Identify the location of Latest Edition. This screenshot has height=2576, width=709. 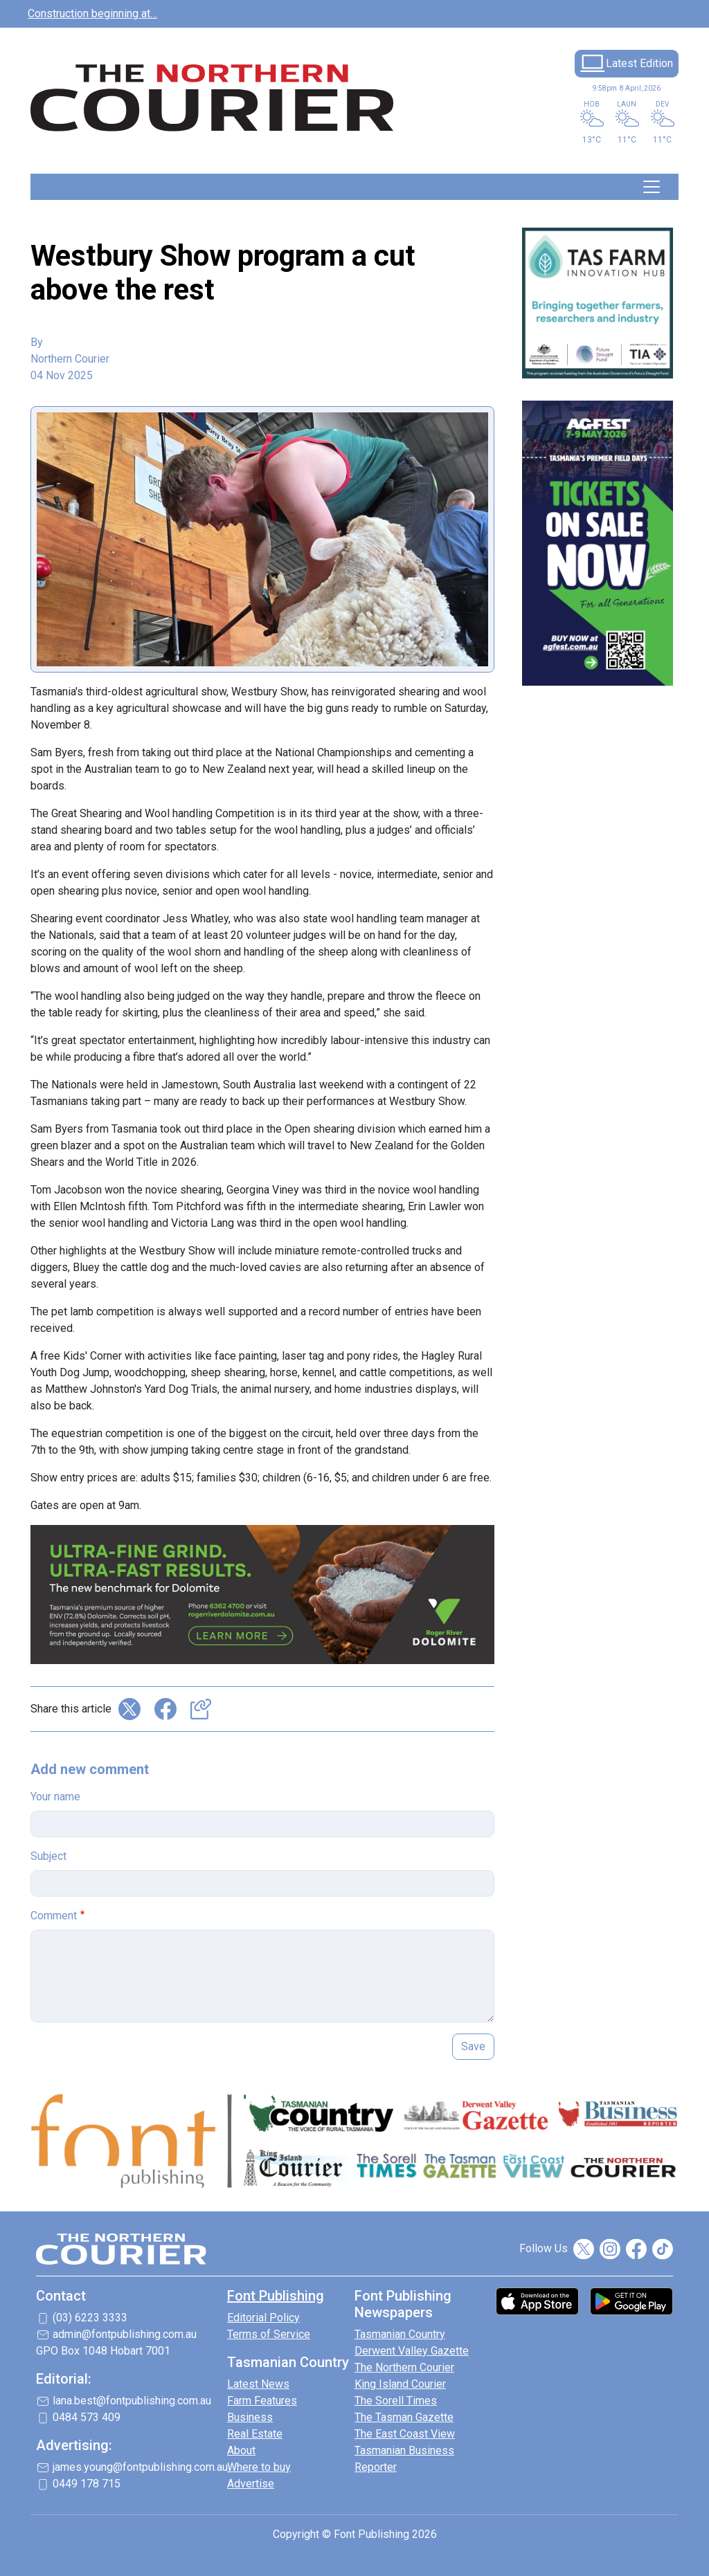
(639, 63).